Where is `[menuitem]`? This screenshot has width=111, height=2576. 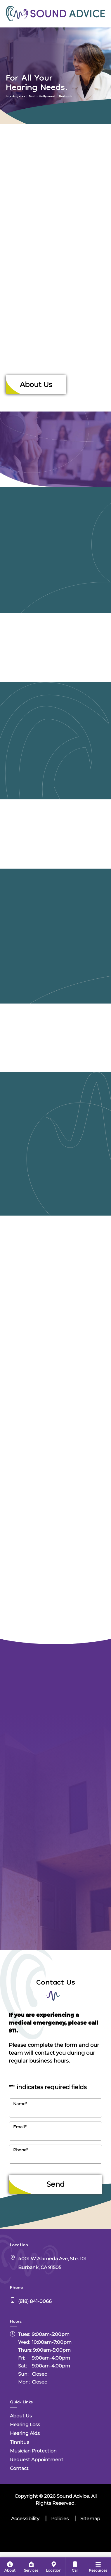 [menuitem] is located at coordinates (10, 2566).